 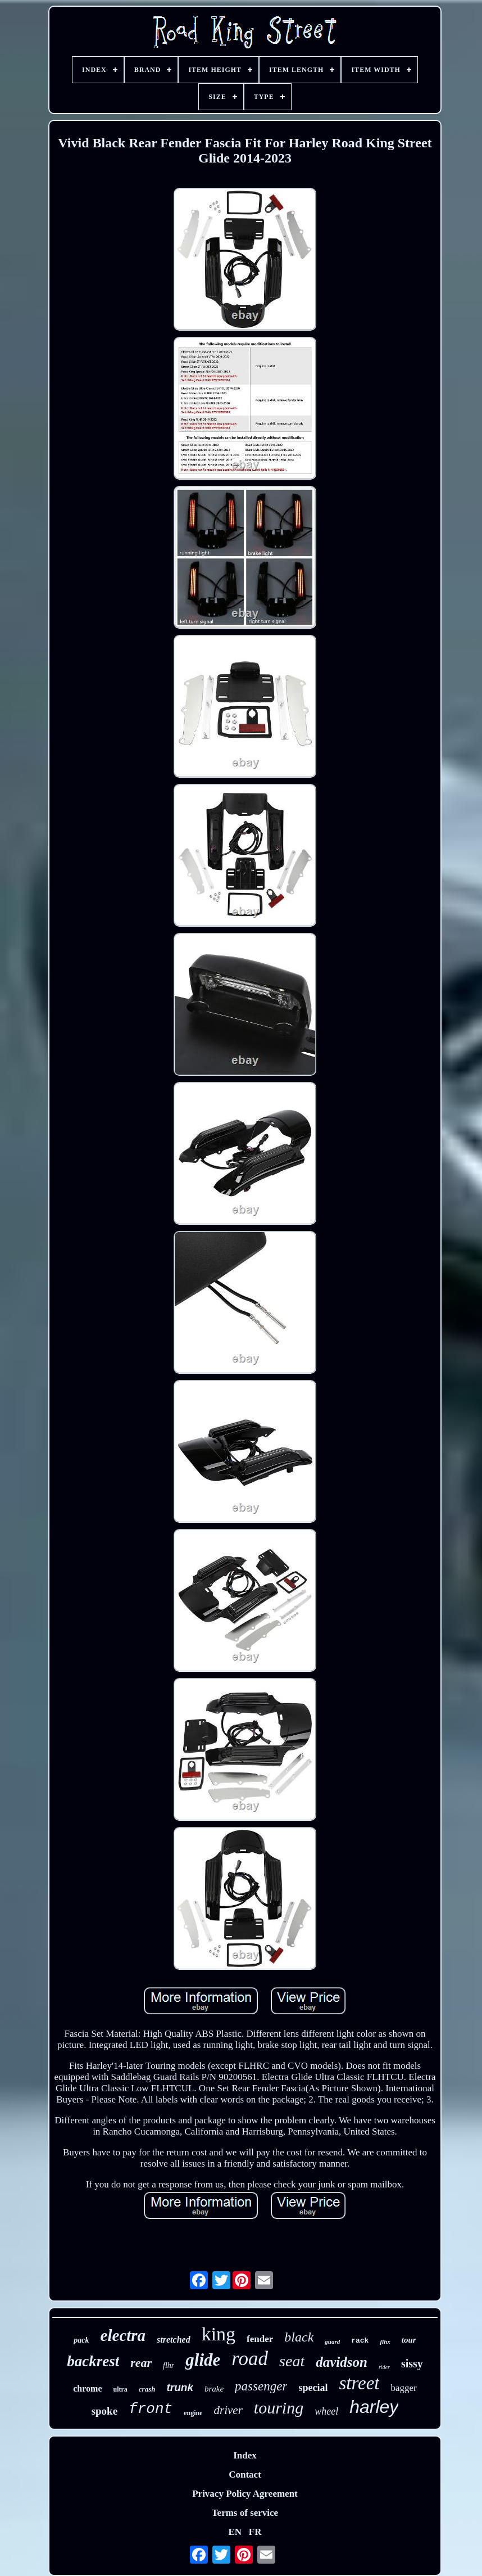 What do you see at coordinates (360, 2340) in the screenshot?
I see `rack` at bounding box center [360, 2340].